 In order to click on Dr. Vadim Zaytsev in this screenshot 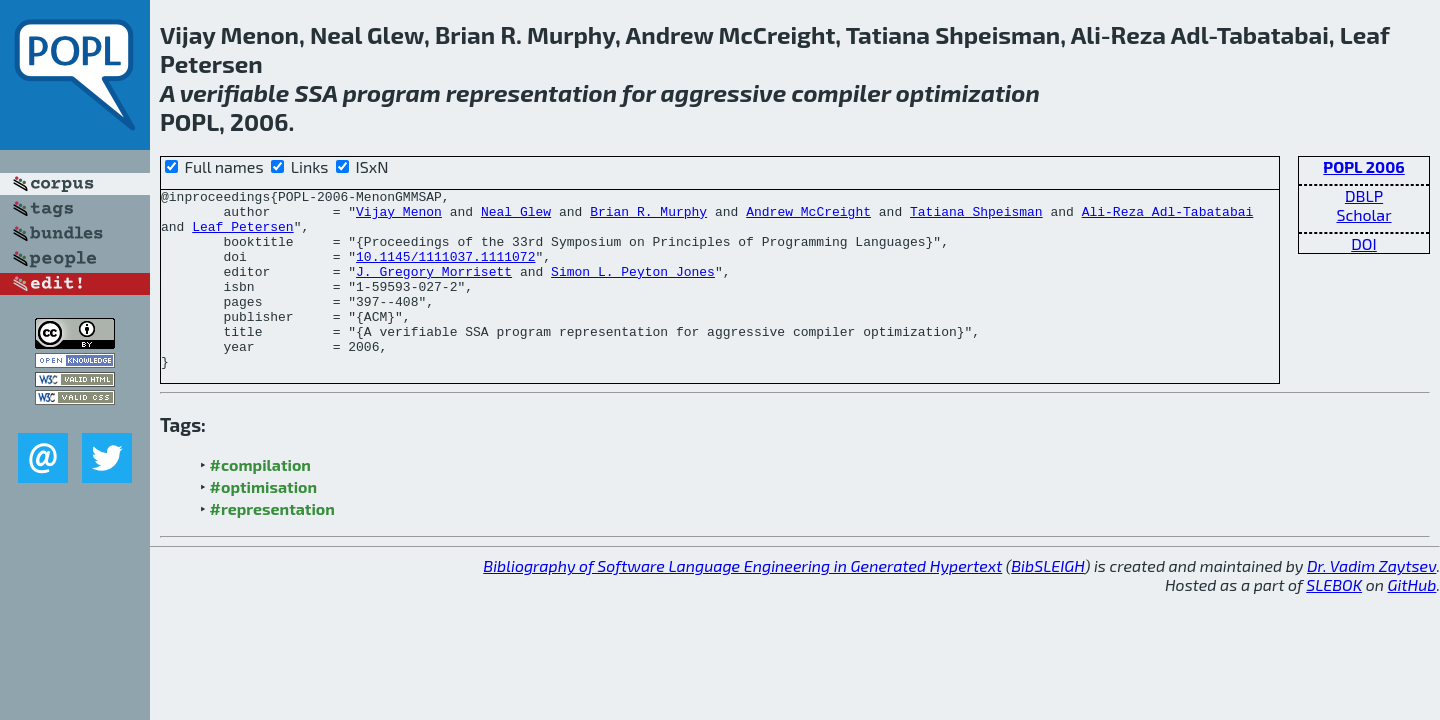, I will do `click(1371, 601)`.